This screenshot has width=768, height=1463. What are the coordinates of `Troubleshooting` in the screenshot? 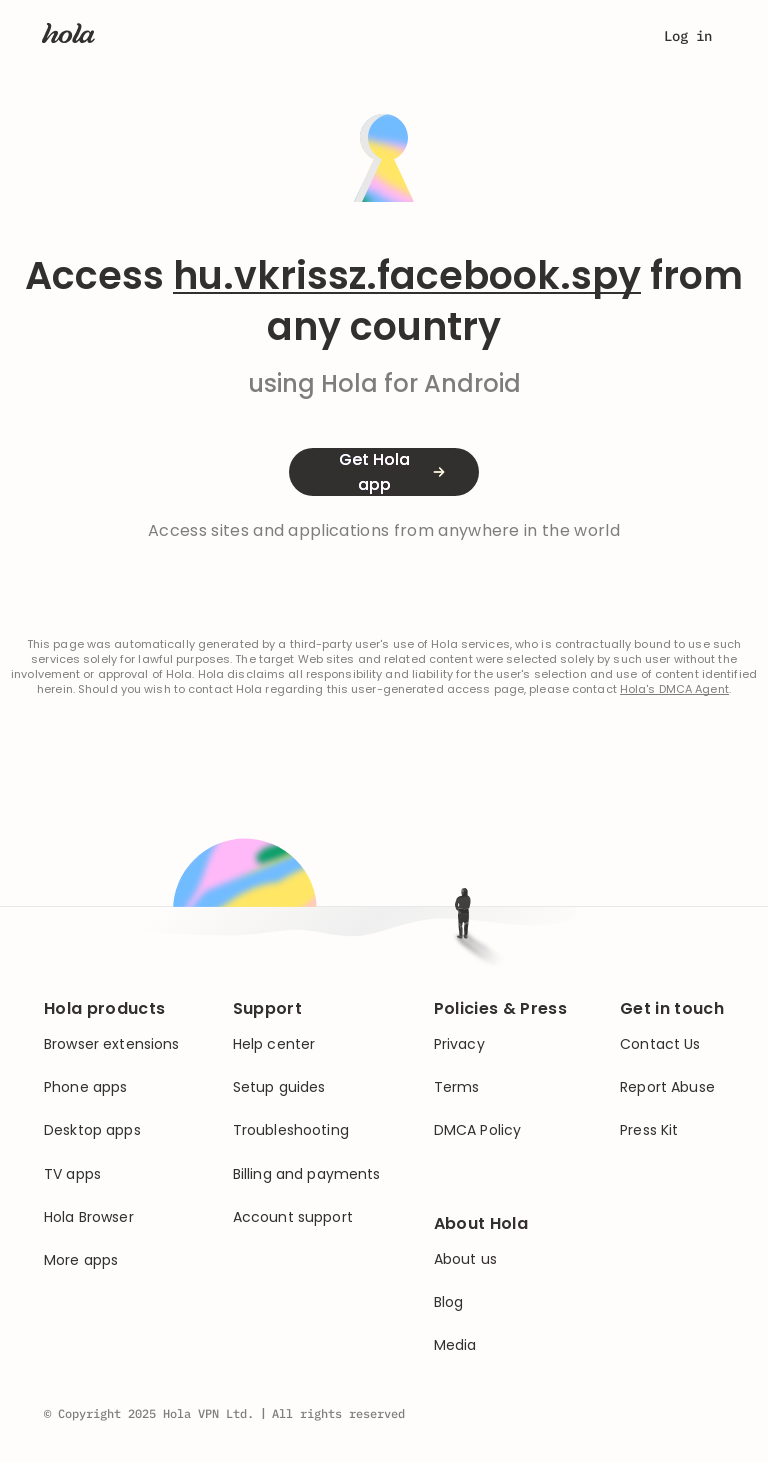 It's located at (291, 1130).